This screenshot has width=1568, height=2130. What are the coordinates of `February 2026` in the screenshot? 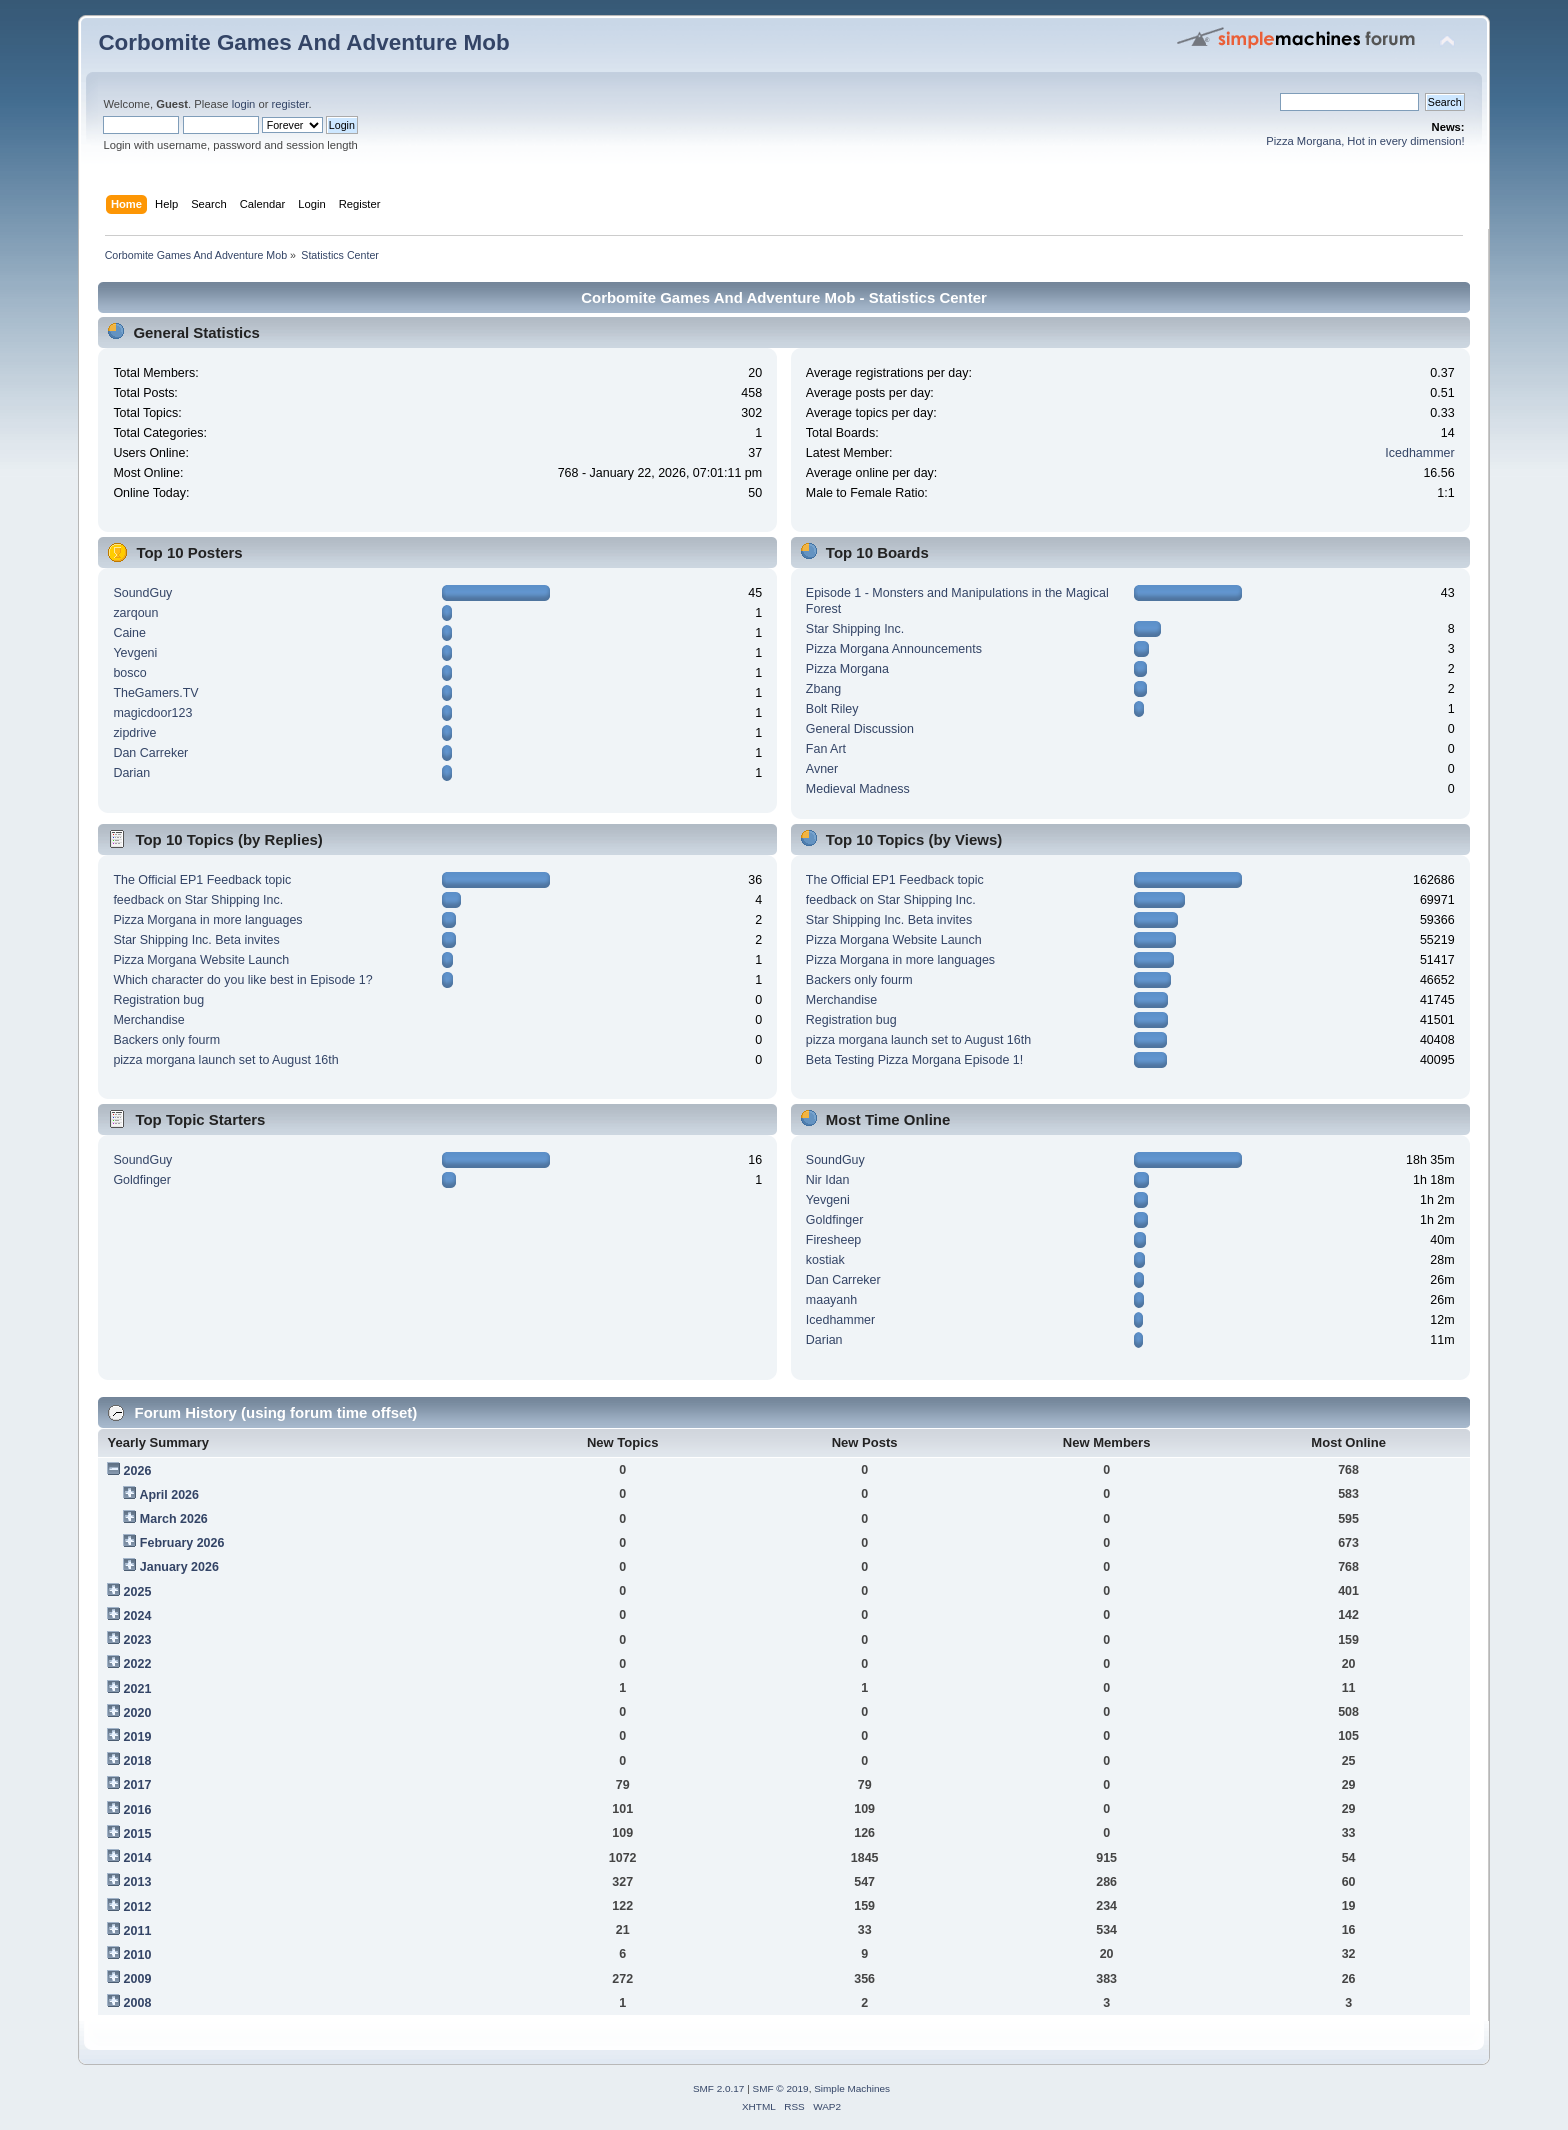 It's located at (182, 1543).